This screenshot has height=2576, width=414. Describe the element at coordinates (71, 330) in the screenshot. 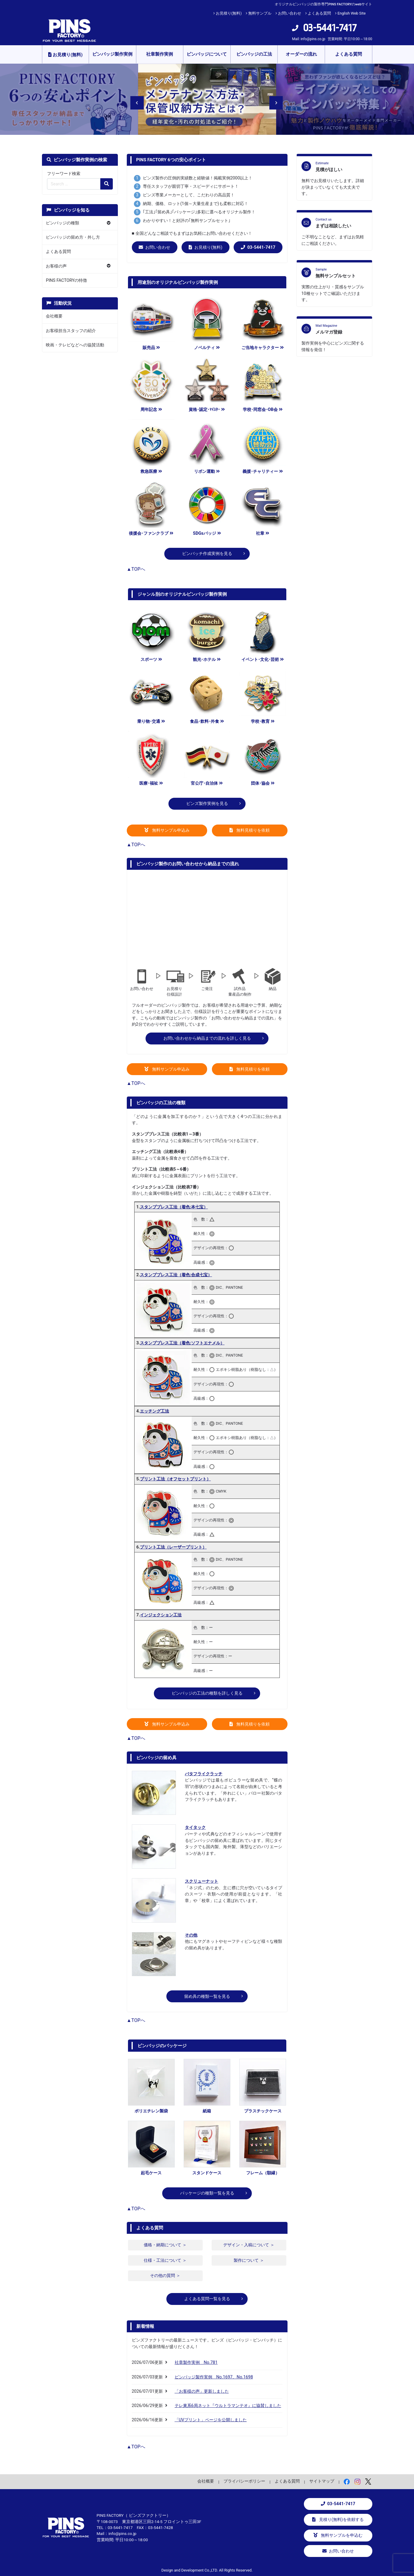

I see `お客様担当スタッフの紹介` at that location.